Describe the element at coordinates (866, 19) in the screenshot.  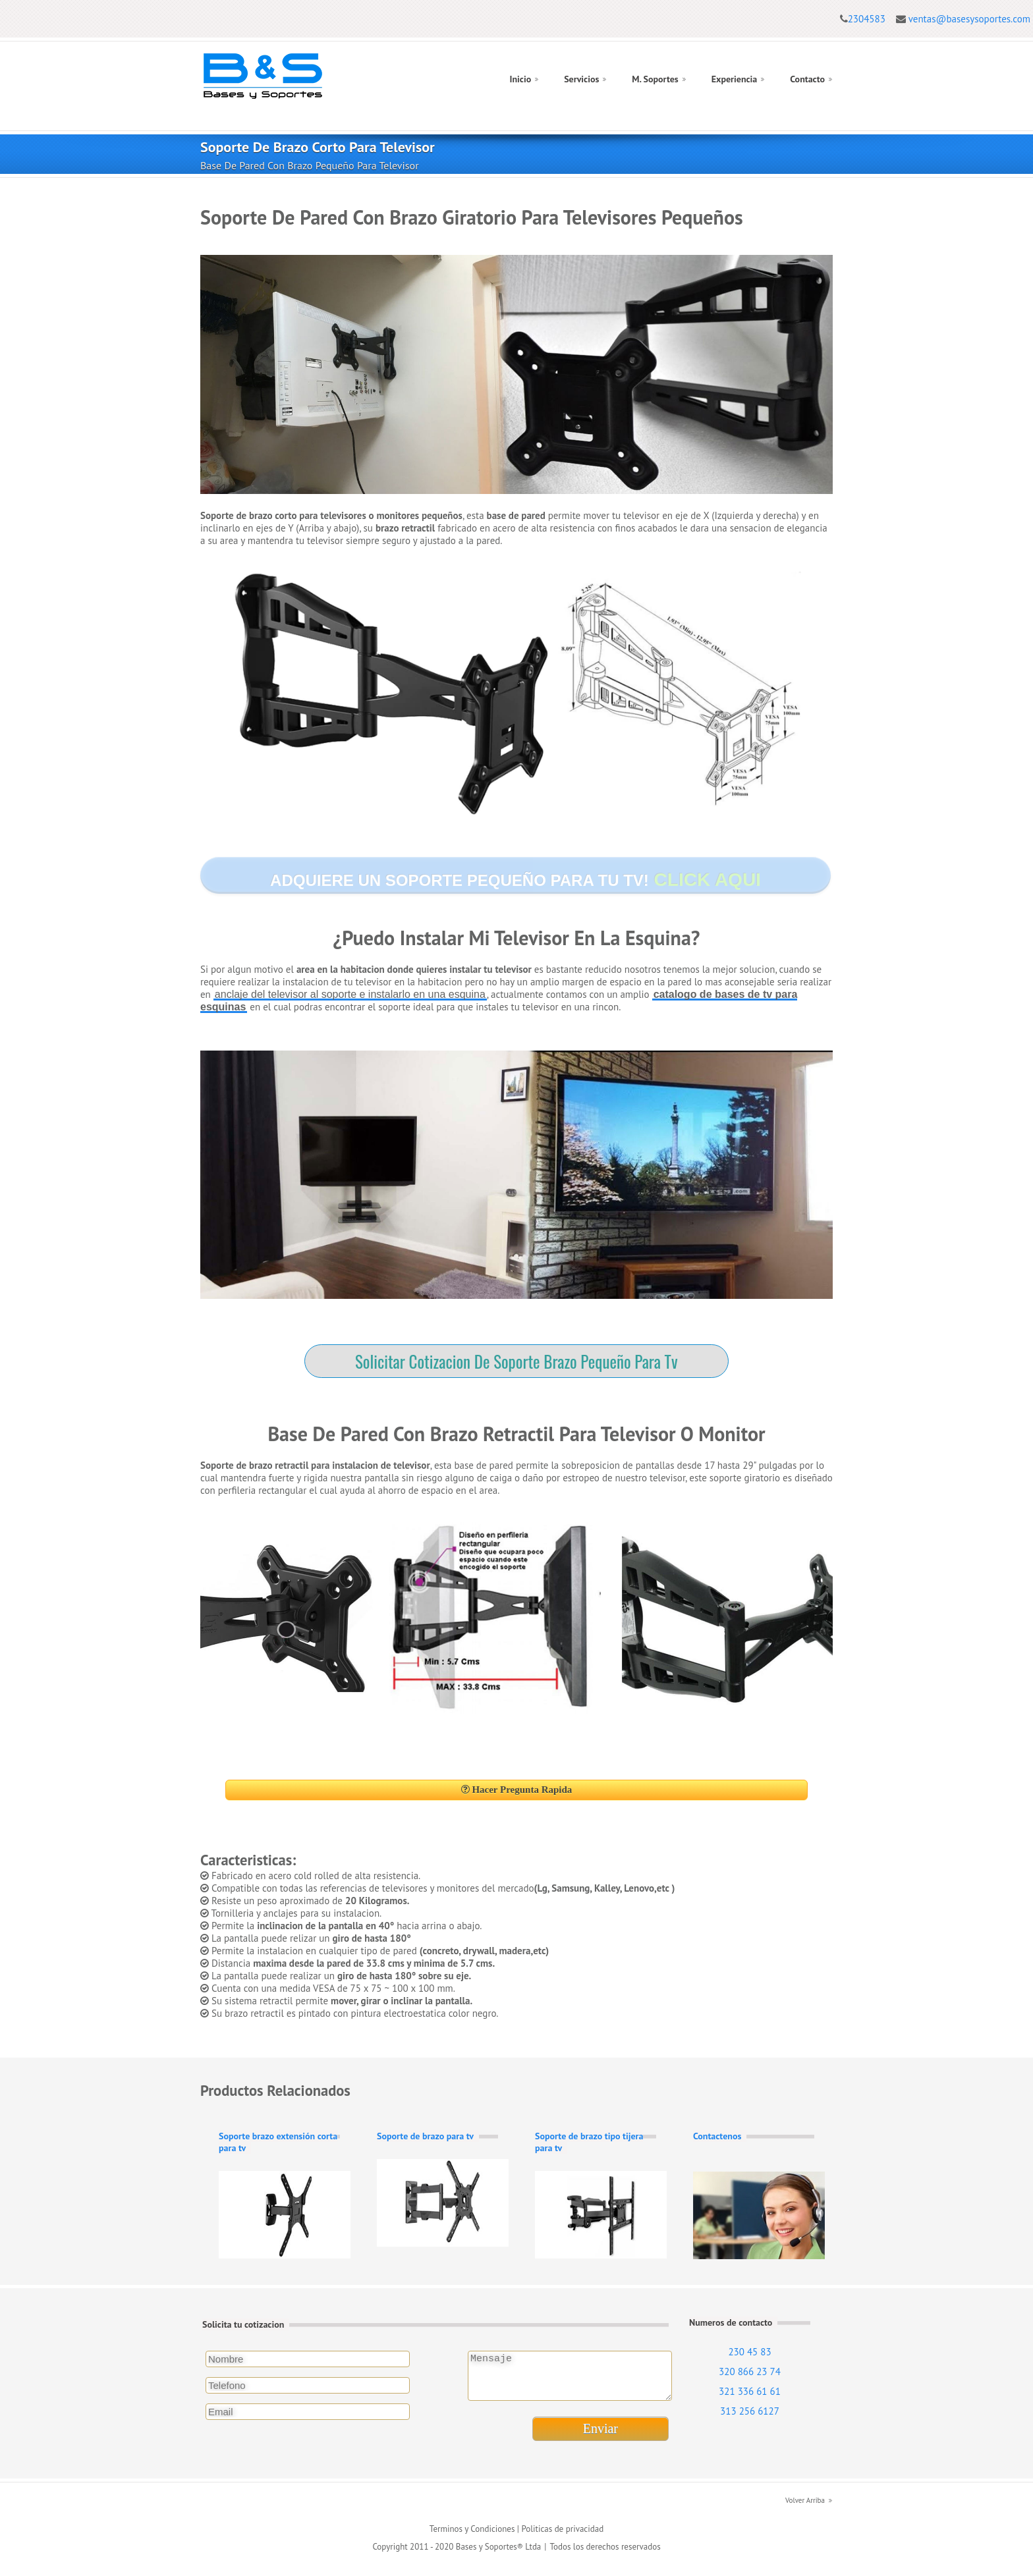
I see `2304583` at that location.